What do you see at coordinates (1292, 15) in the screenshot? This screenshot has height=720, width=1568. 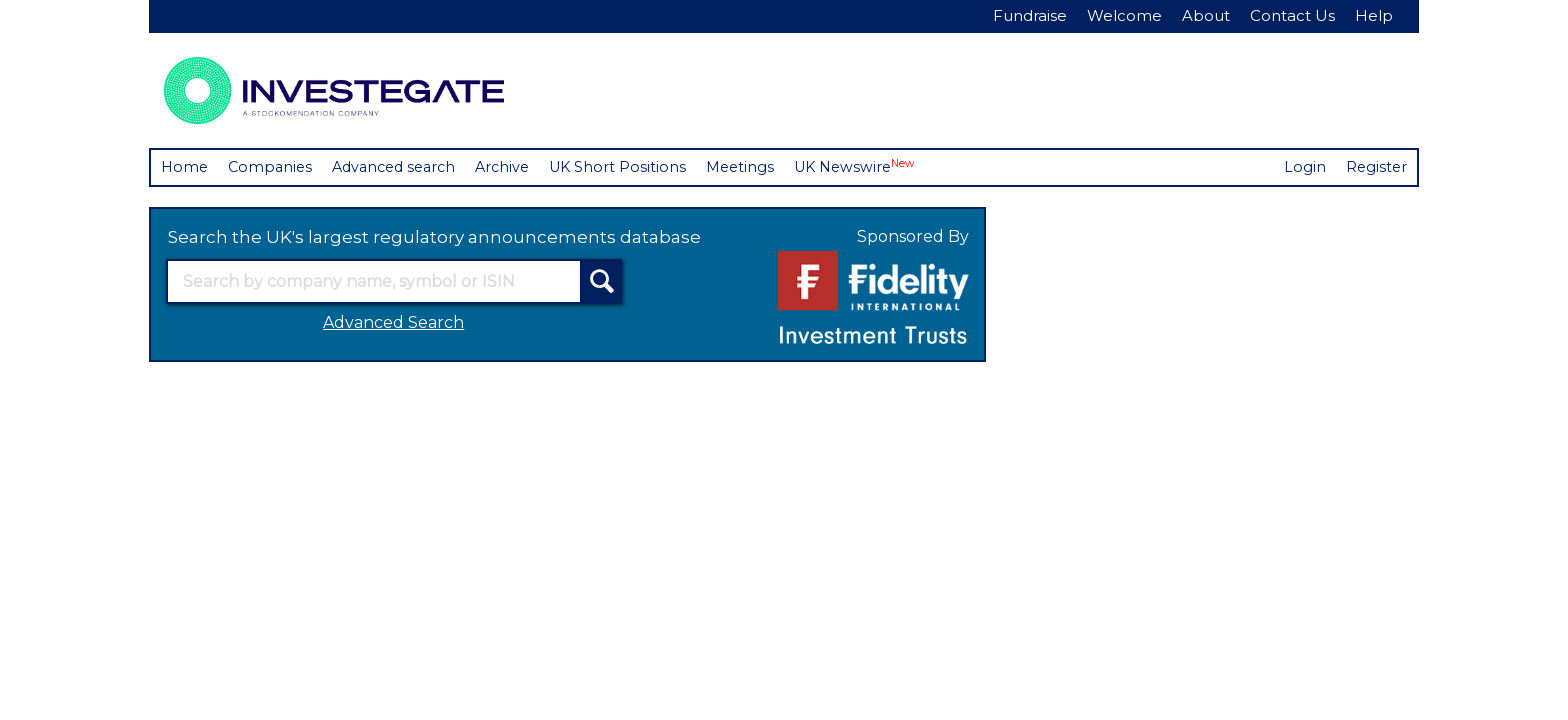 I see `Contact Us` at bounding box center [1292, 15].